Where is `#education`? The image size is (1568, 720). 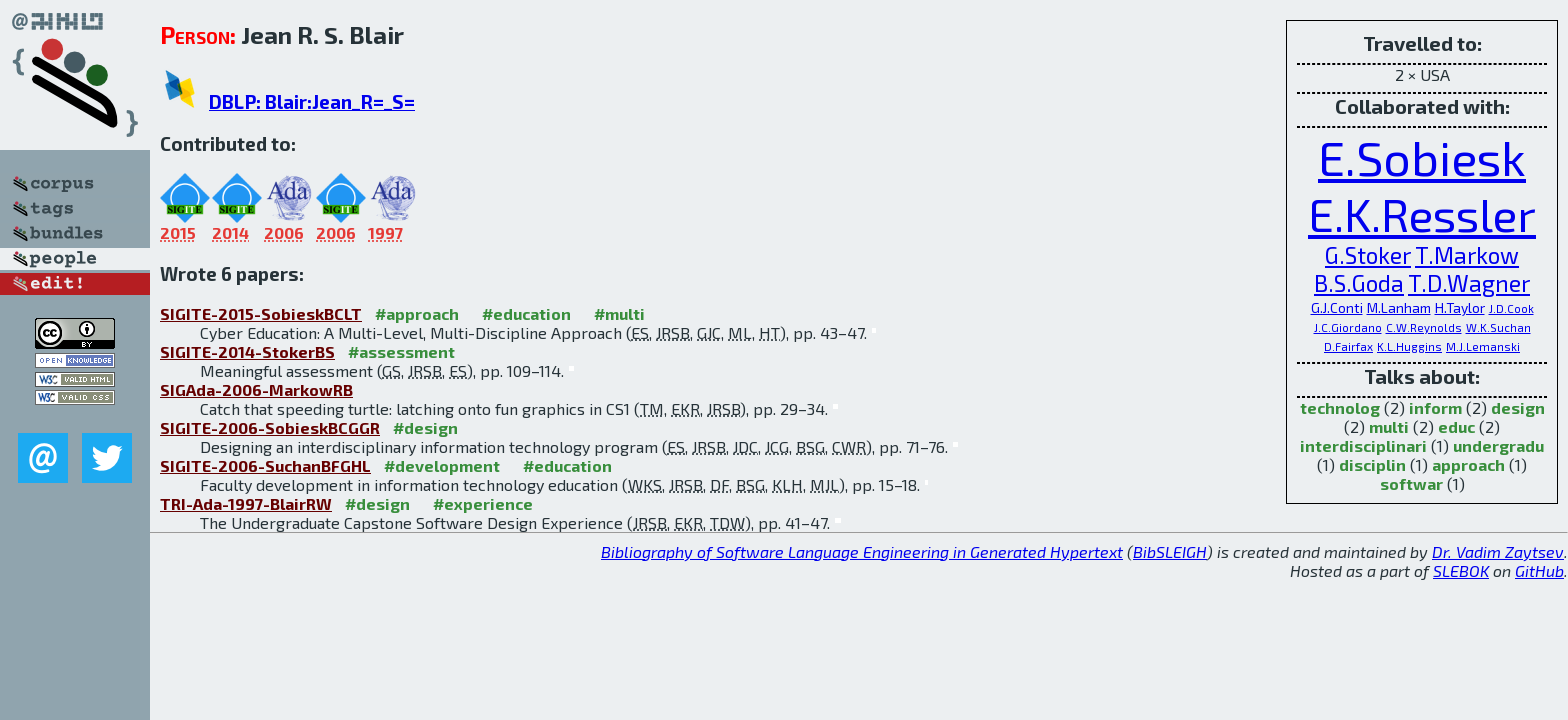 #education is located at coordinates (526, 313).